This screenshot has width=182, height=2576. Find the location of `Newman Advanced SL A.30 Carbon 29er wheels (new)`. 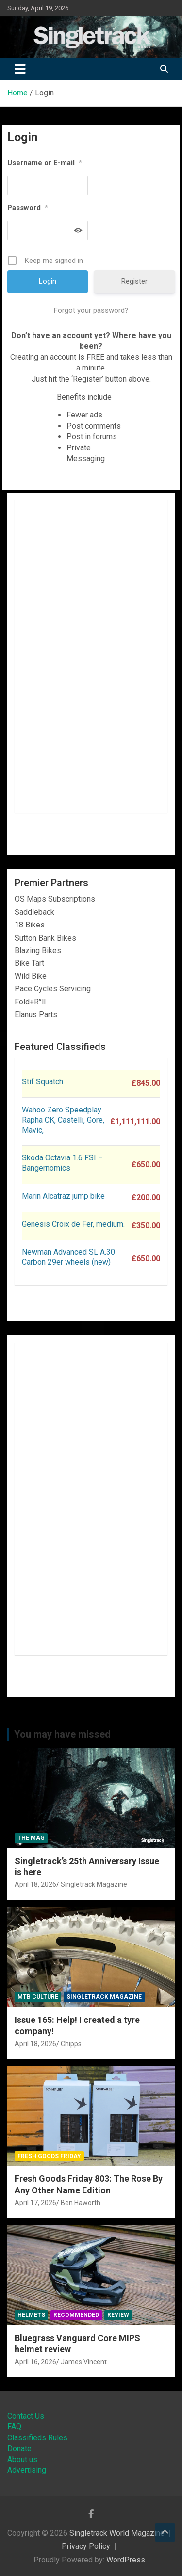

Newman Advanced SL A.30 Carbon 29er wheels (new) is located at coordinates (68, 1257).